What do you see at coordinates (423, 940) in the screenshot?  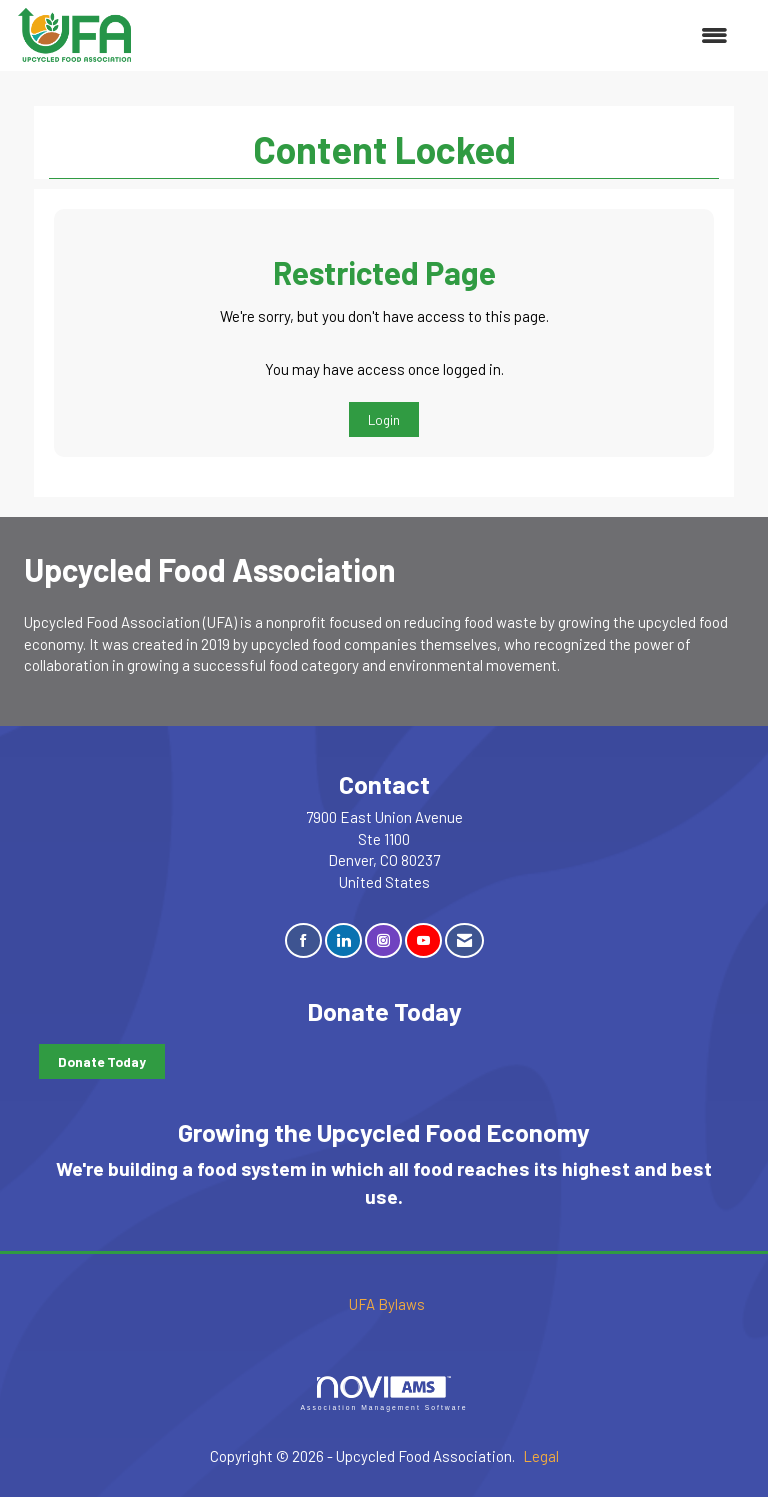 I see `[Find us on YouTube]` at bounding box center [423, 940].